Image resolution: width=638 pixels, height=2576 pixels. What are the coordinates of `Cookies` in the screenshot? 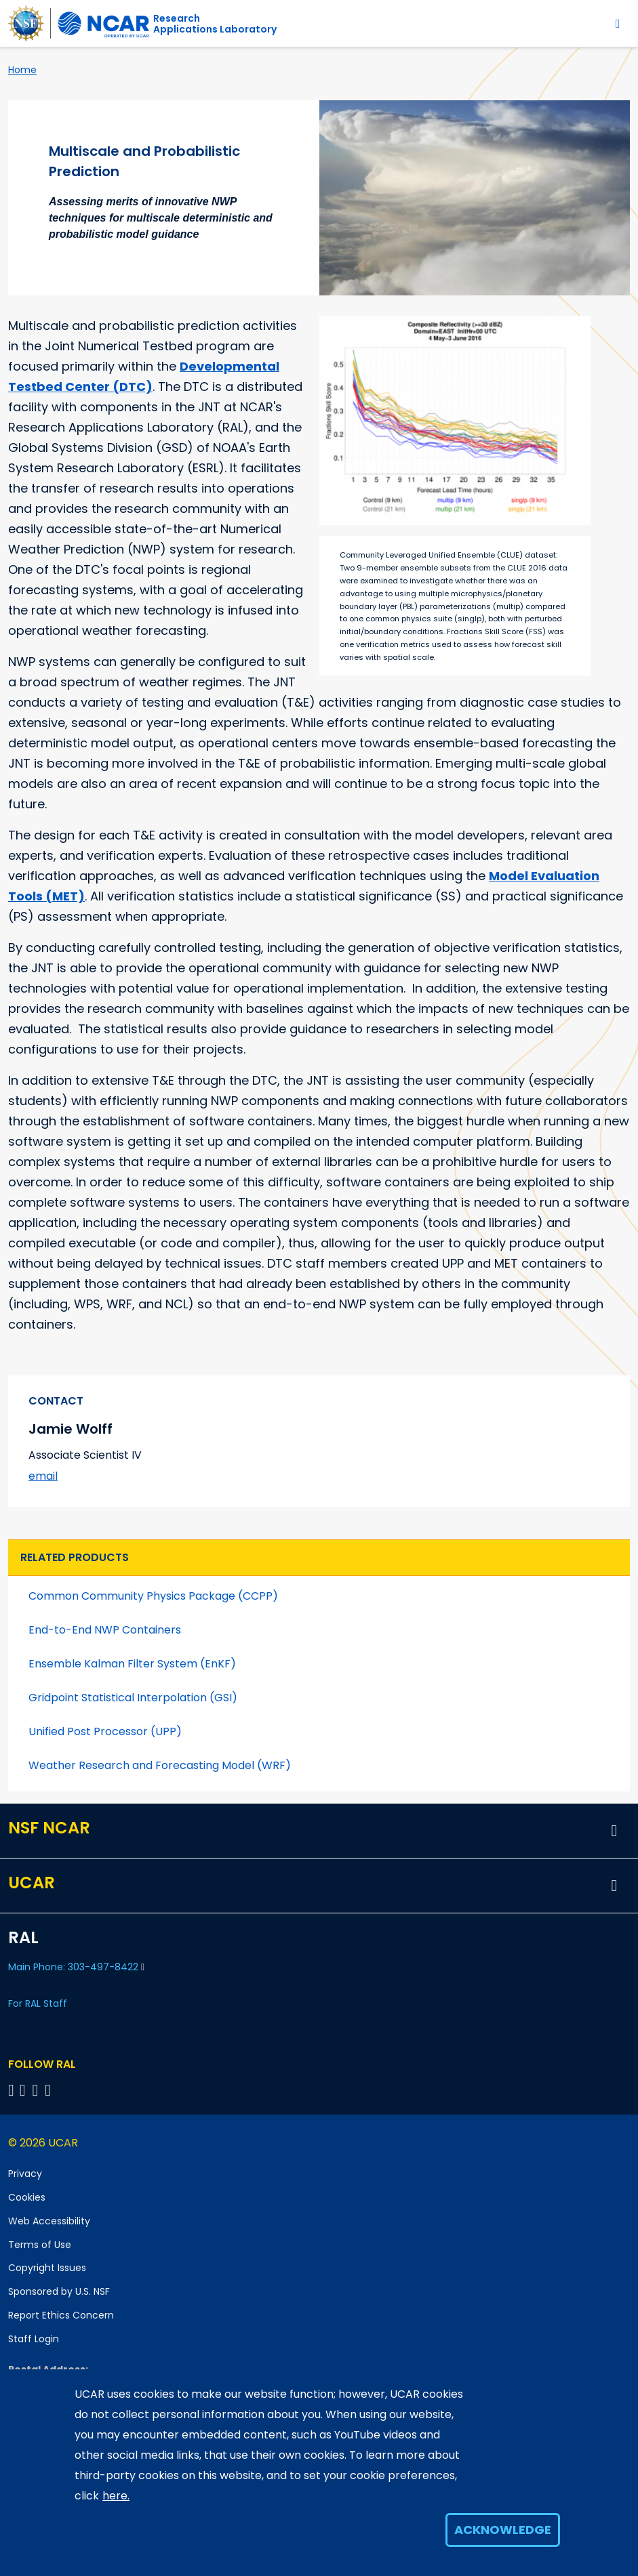 It's located at (26, 2197).